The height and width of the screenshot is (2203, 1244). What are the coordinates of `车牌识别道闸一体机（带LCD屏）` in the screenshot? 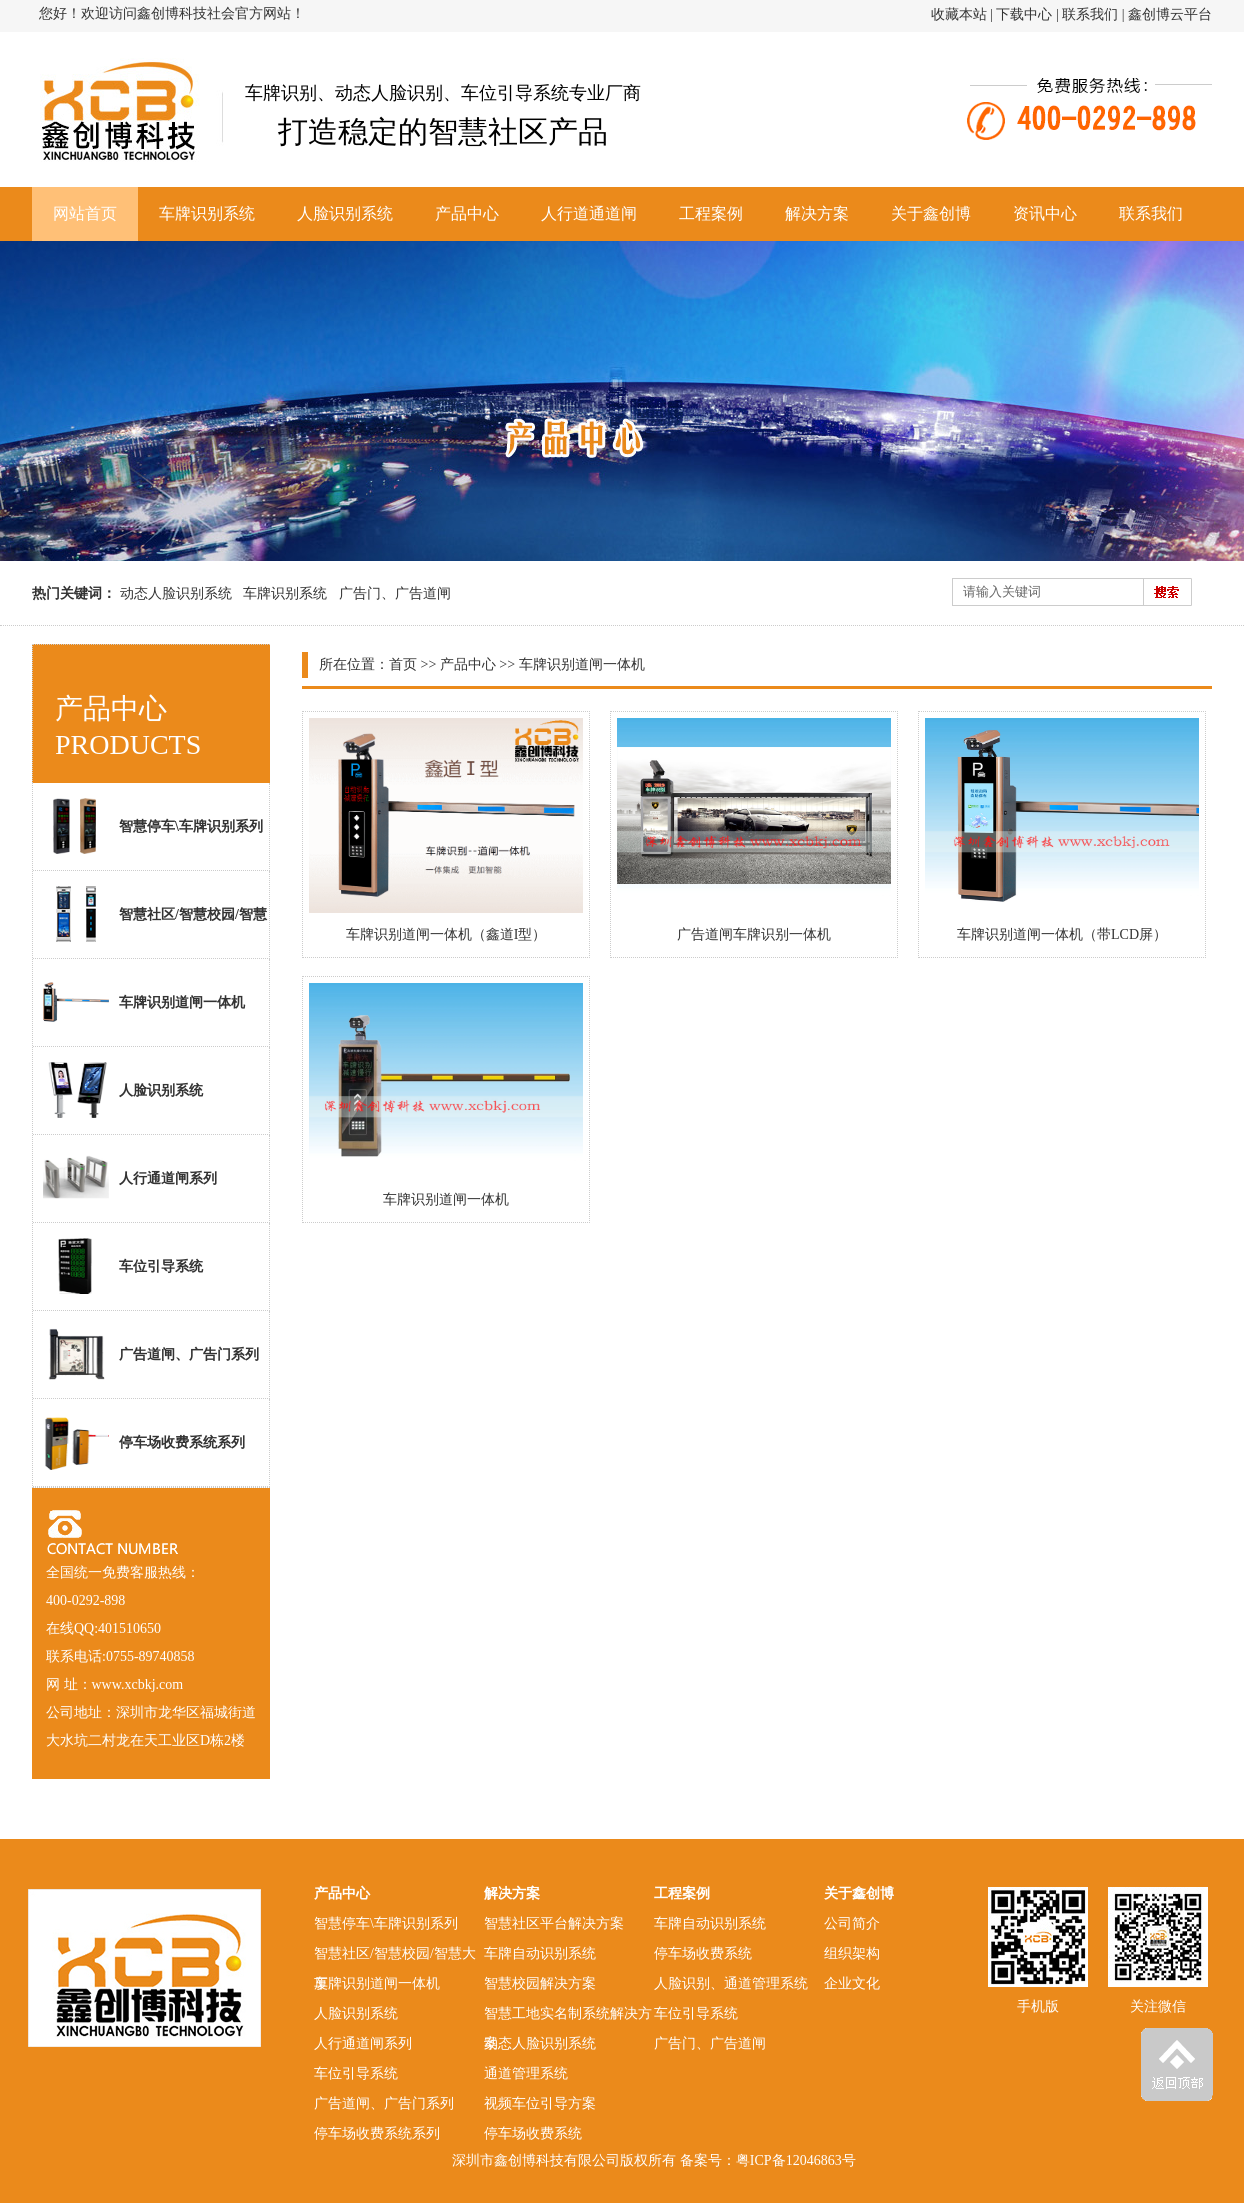 It's located at (1062, 934).